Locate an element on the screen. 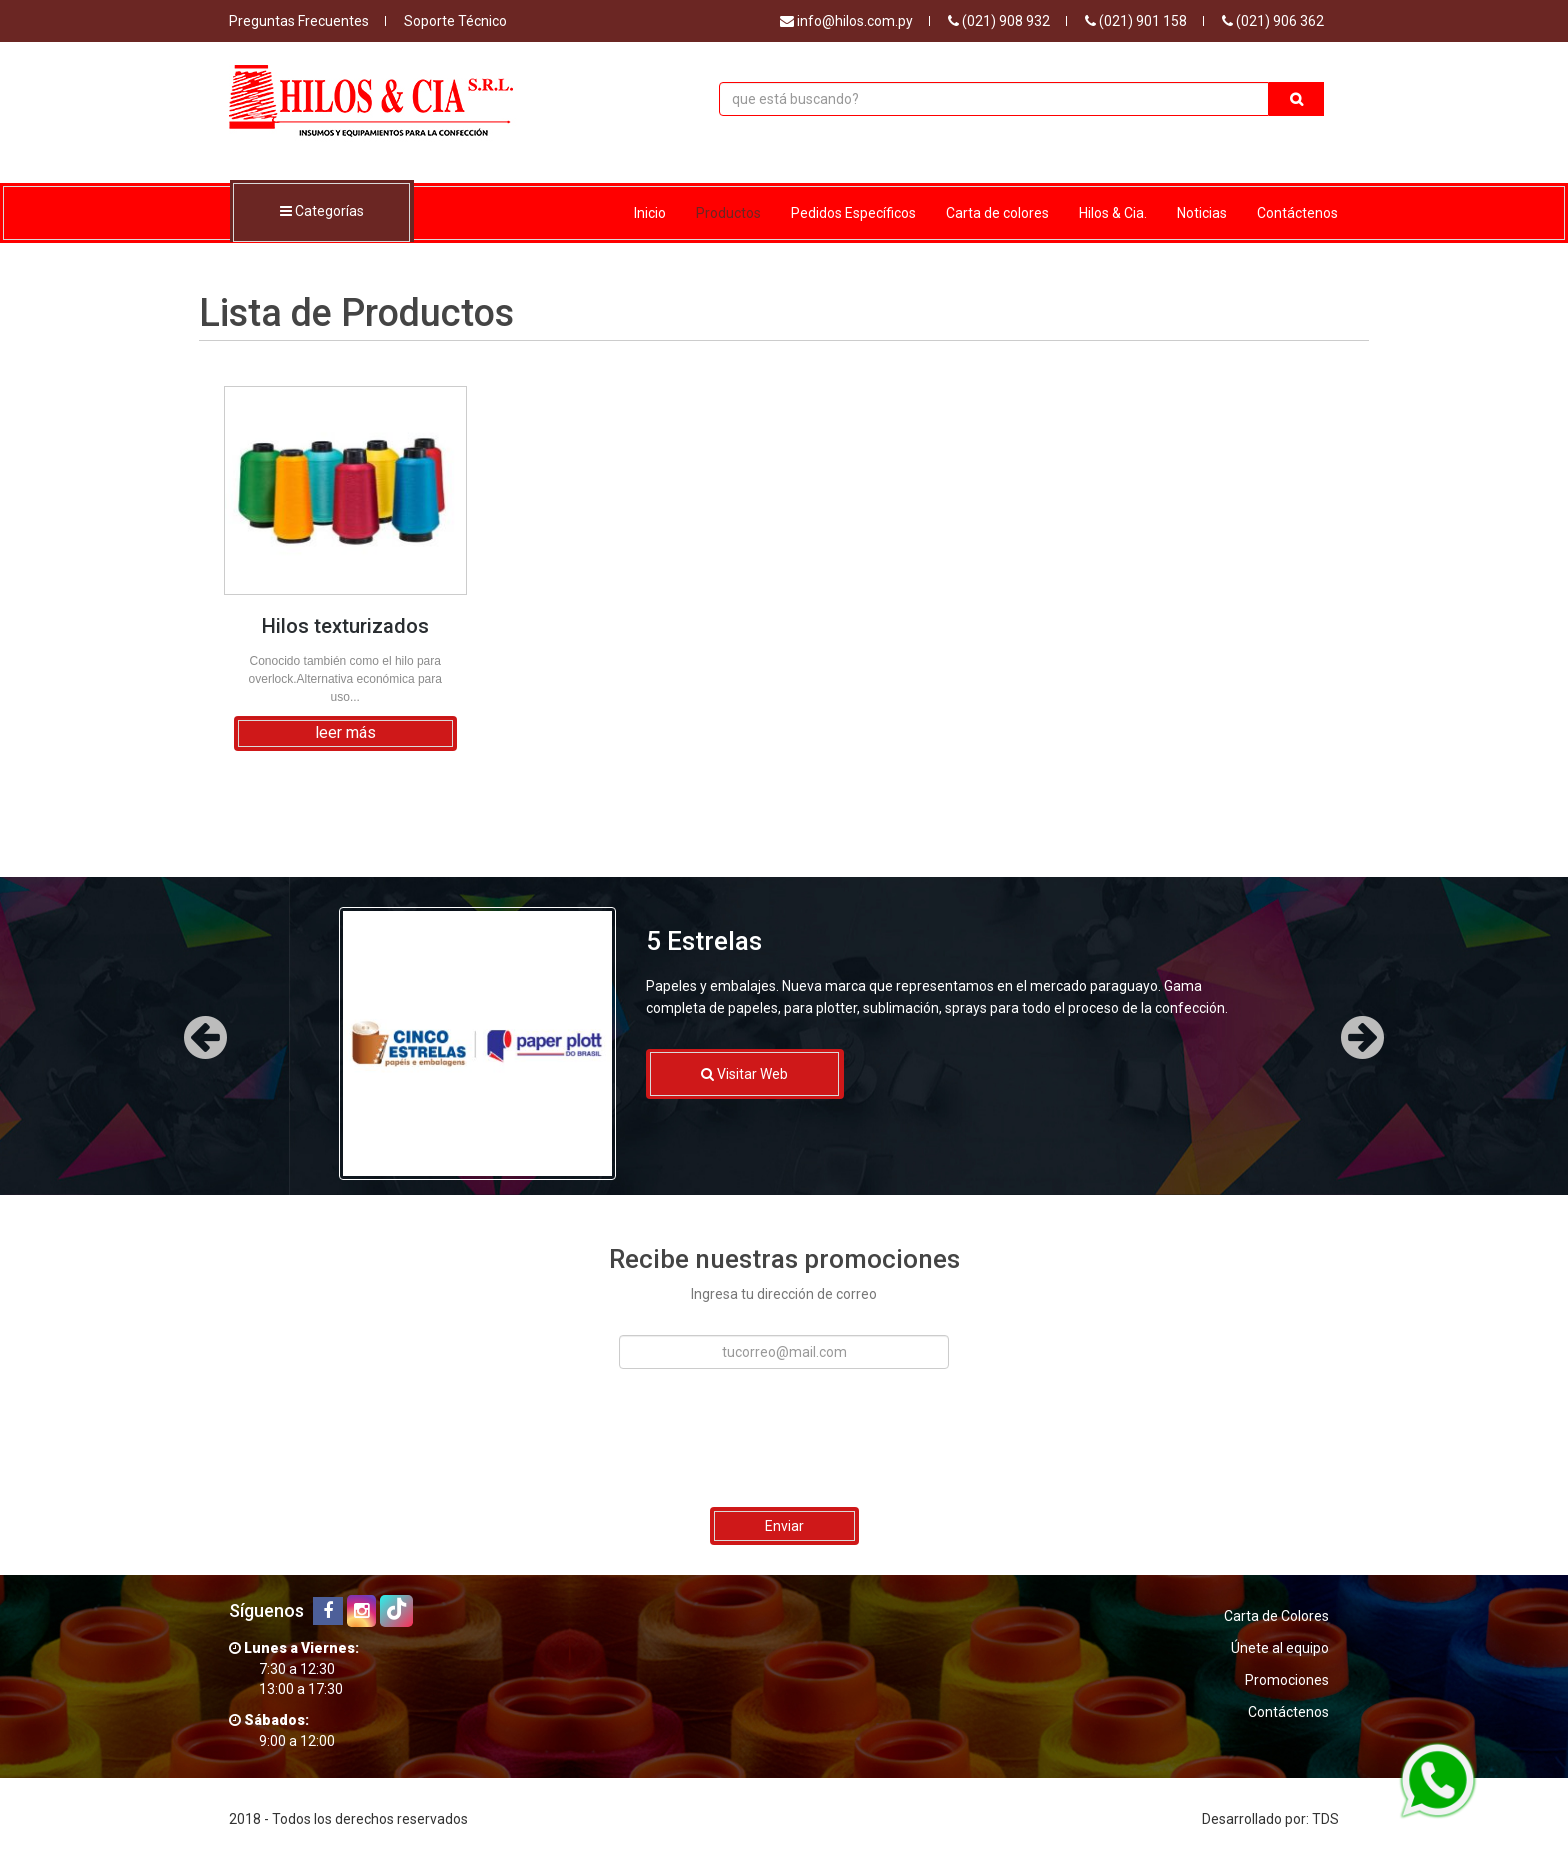 Image resolution: width=1568 pixels, height=1850 pixels. Pedidos Específicos is located at coordinates (853, 213).